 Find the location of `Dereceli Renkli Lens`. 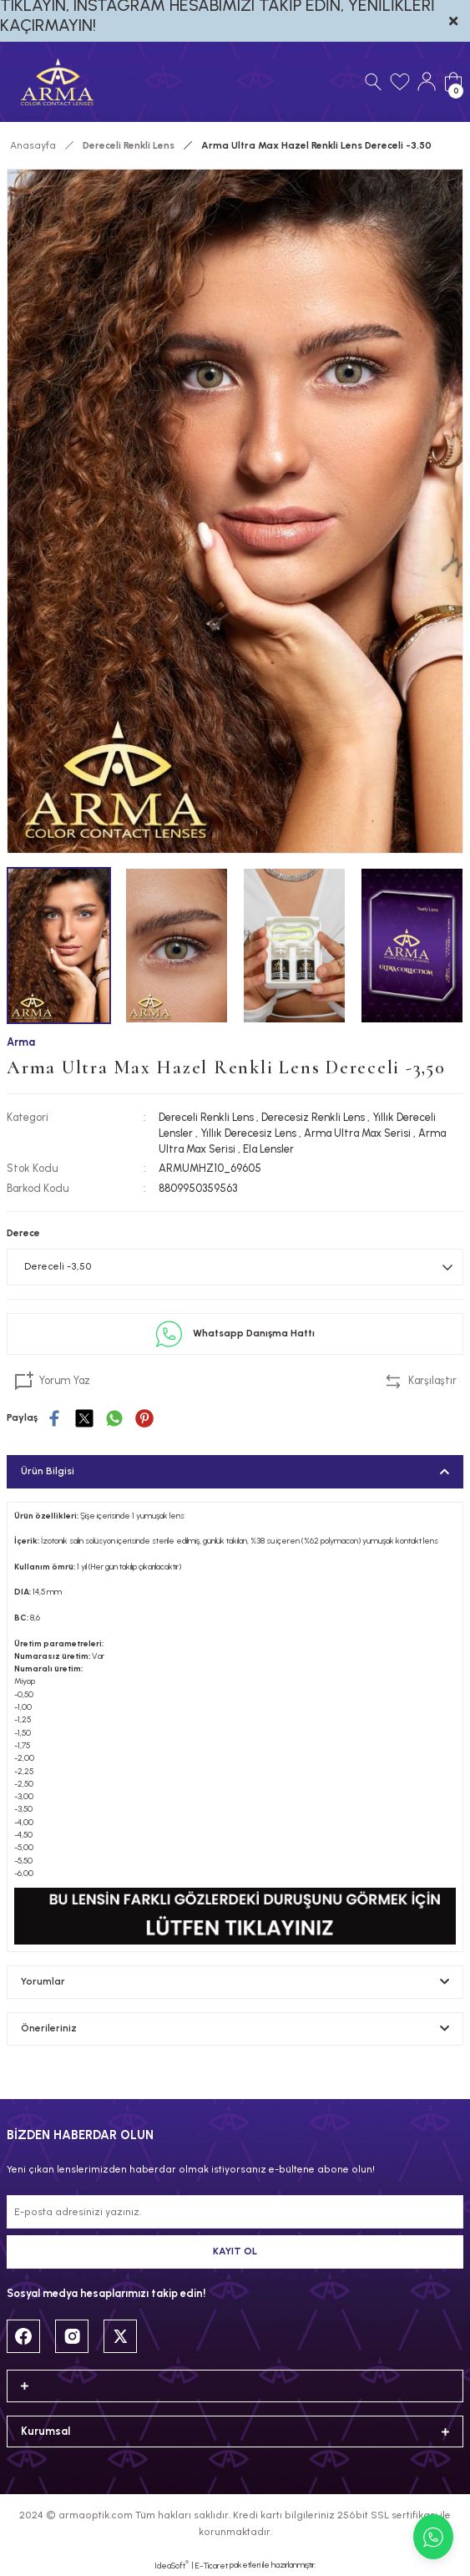

Dereceli Renkli Lens is located at coordinates (206, 1117).